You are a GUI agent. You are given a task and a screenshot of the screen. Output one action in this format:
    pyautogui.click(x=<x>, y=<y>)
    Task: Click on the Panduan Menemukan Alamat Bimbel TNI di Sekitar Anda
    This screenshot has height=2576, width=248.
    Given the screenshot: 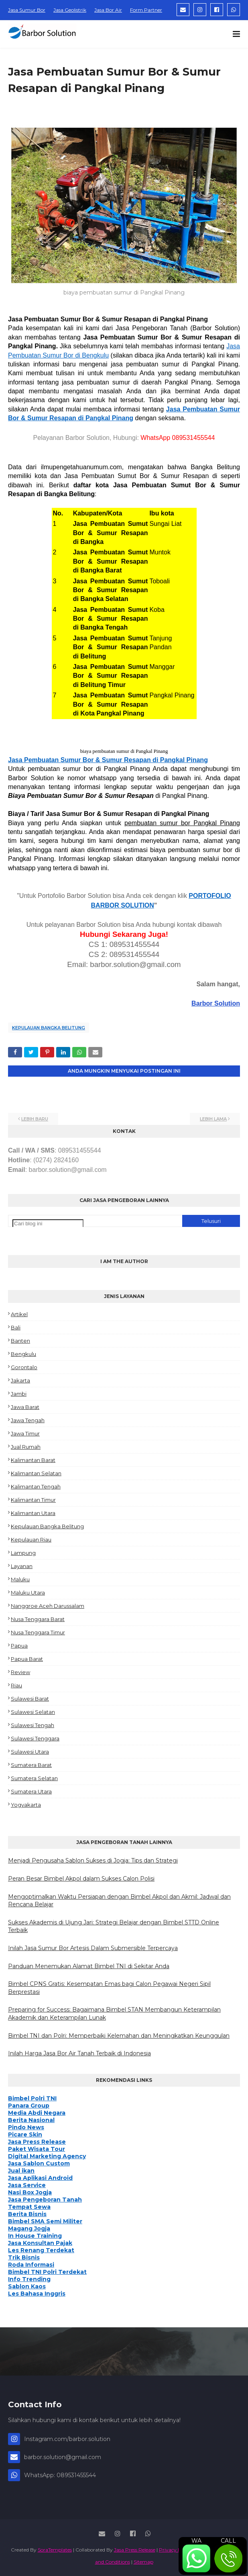 What is the action you would take?
    pyautogui.click(x=88, y=1966)
    